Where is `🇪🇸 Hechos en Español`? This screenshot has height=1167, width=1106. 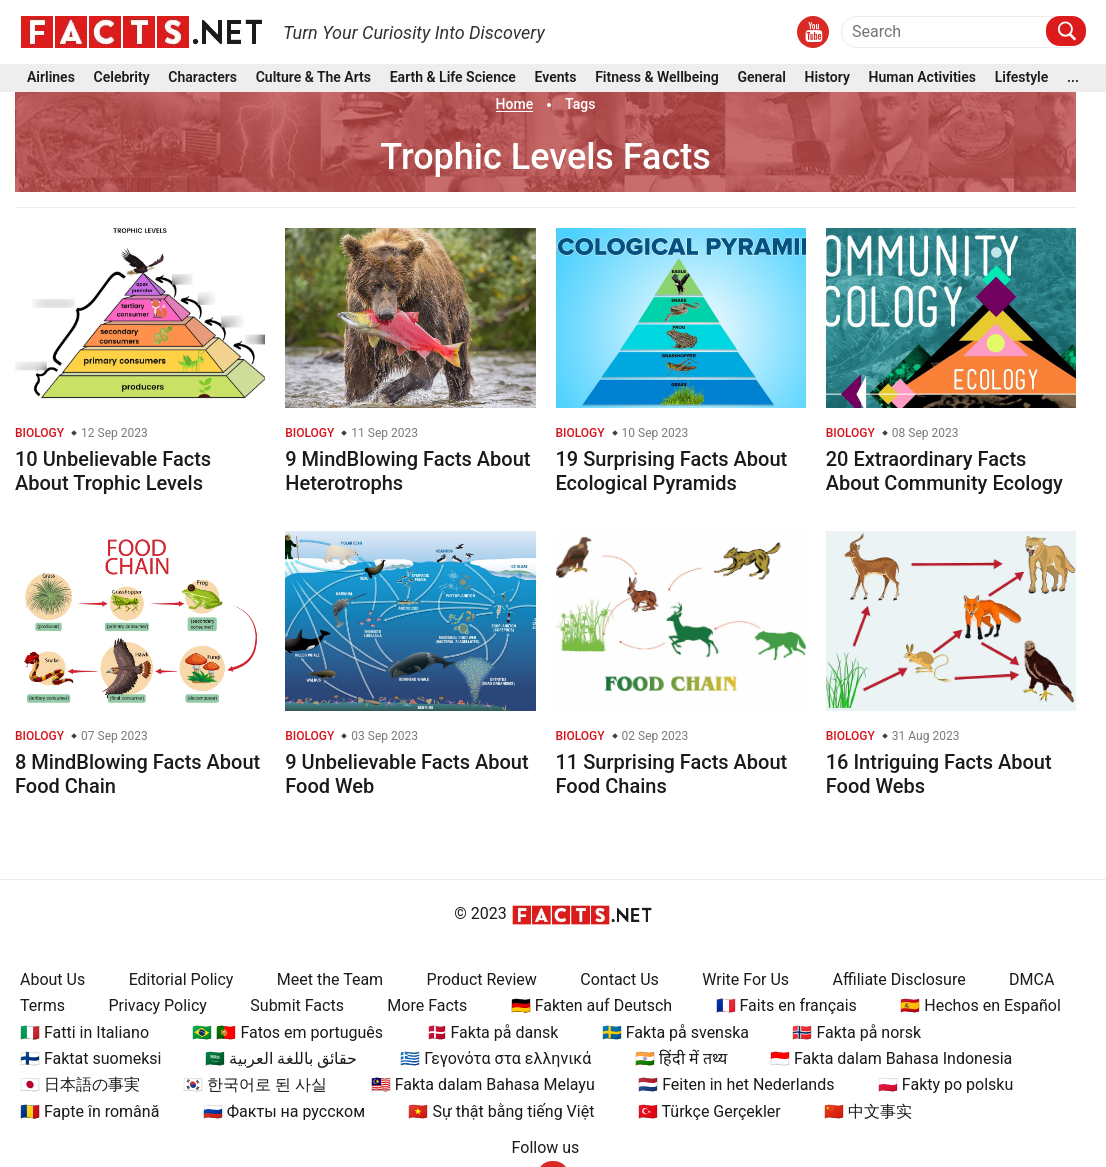 🇪🇸 Hechos en Español is located at coordinates (980, 1005).